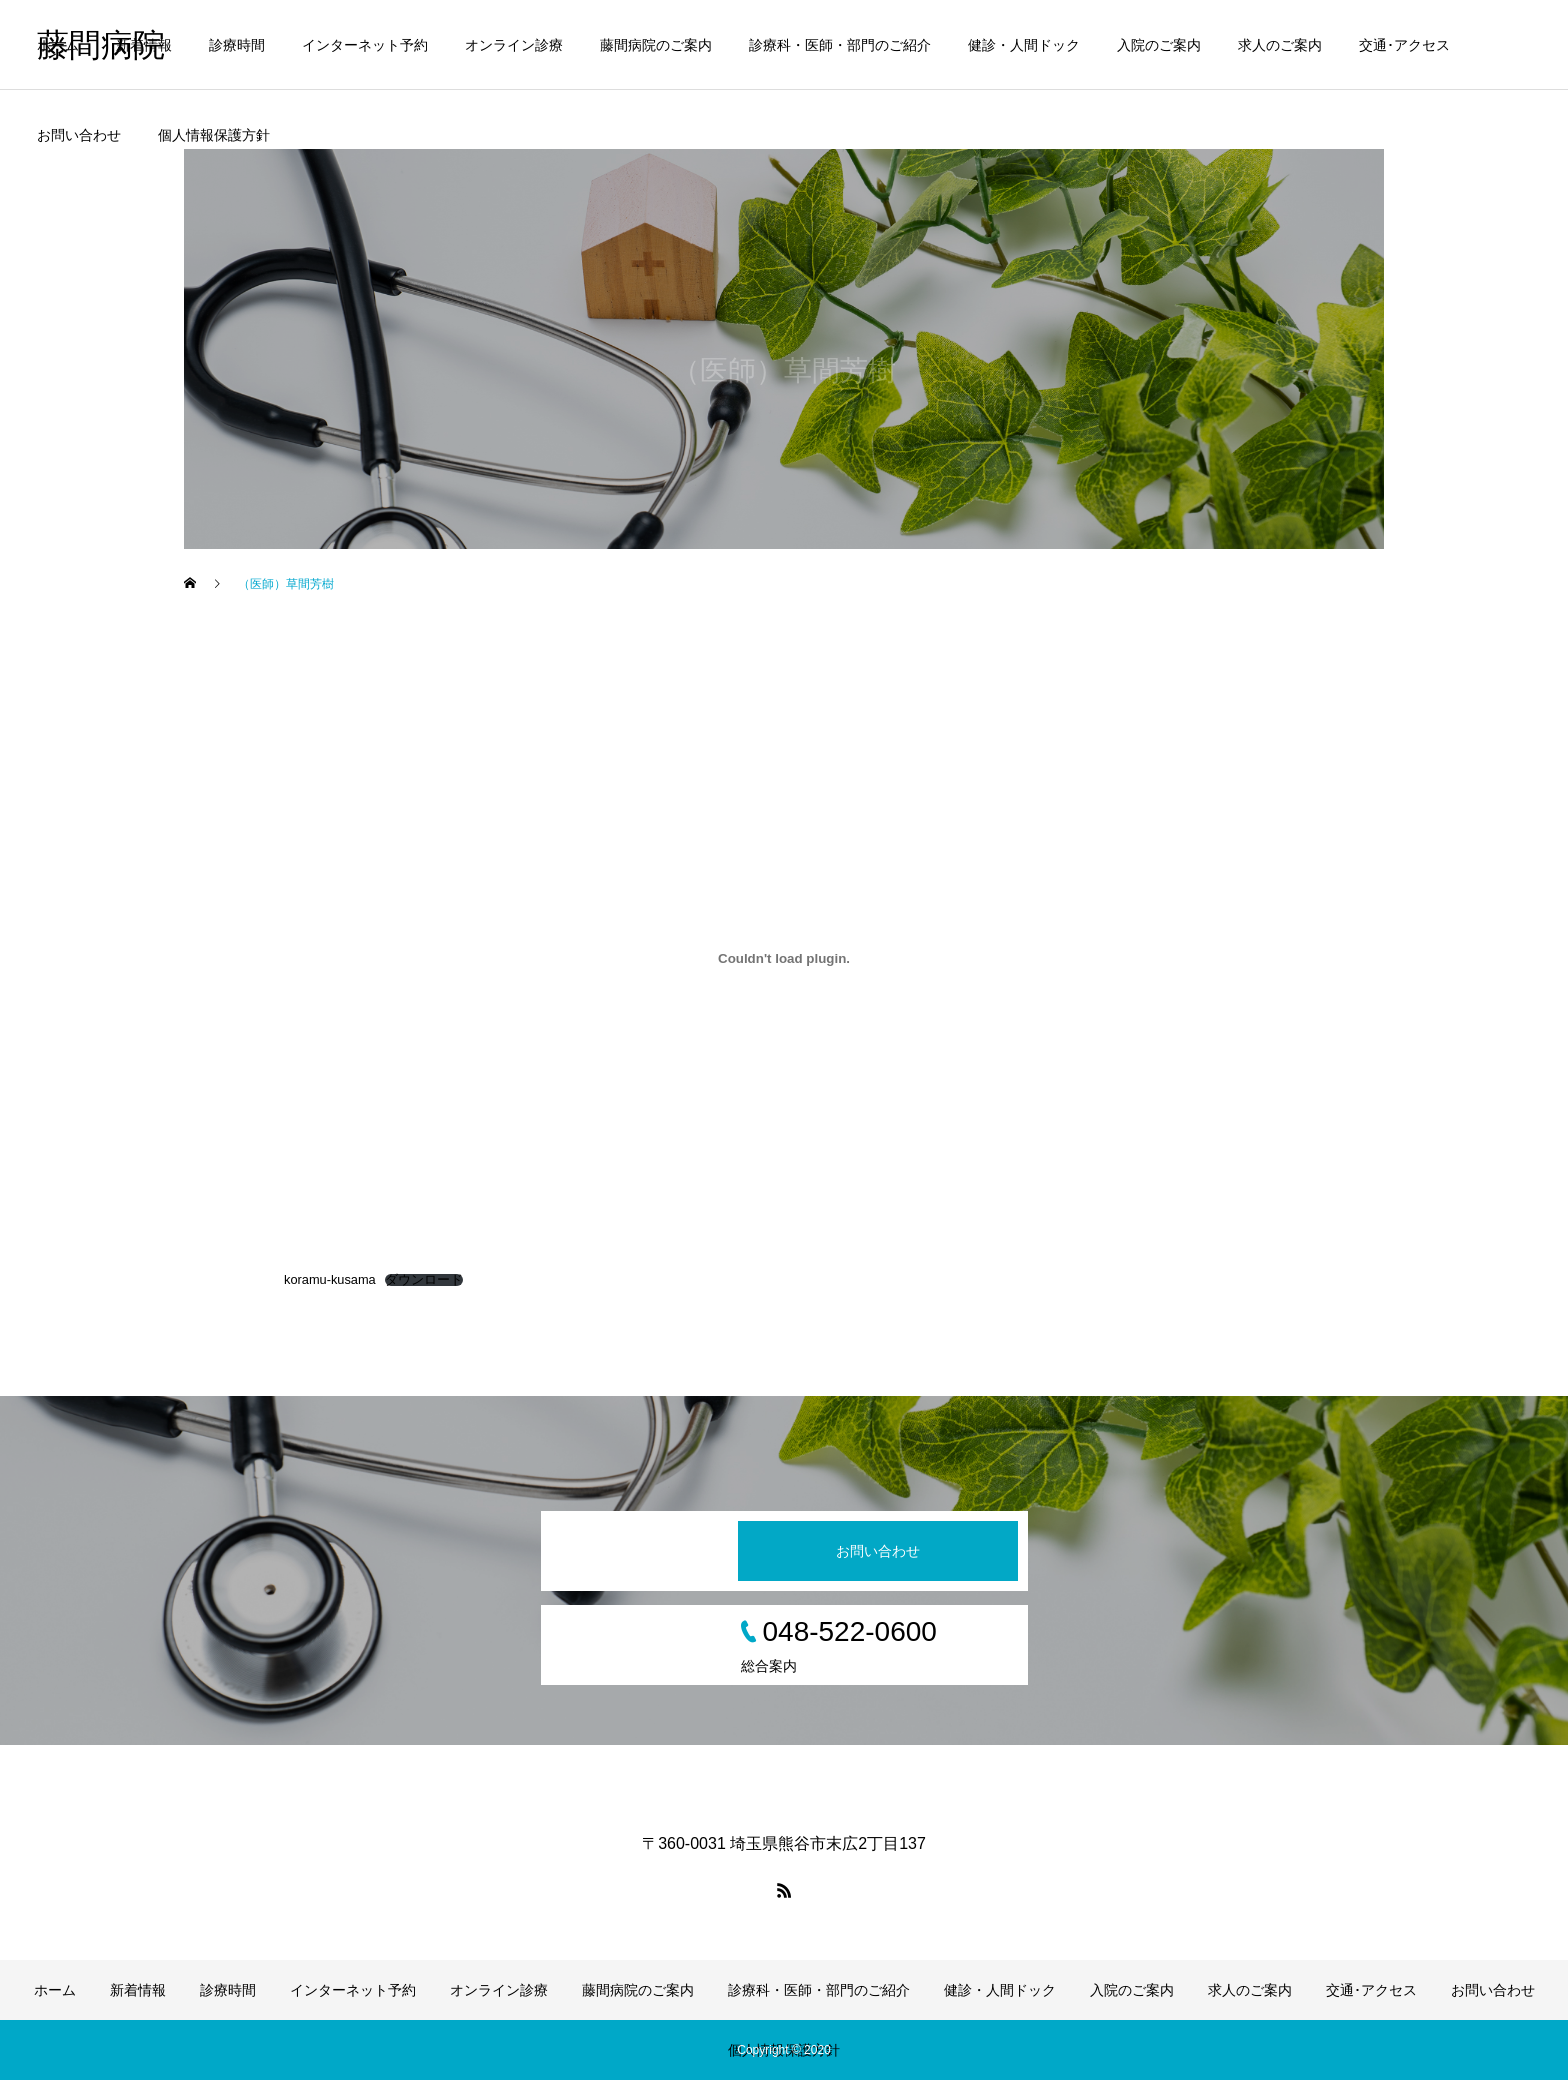 Image resolution: width=1568 pixels, height=2080 pixels. Describe the element at coordinates (58, 45) in the screenshot. I see `ホーム` at that location.